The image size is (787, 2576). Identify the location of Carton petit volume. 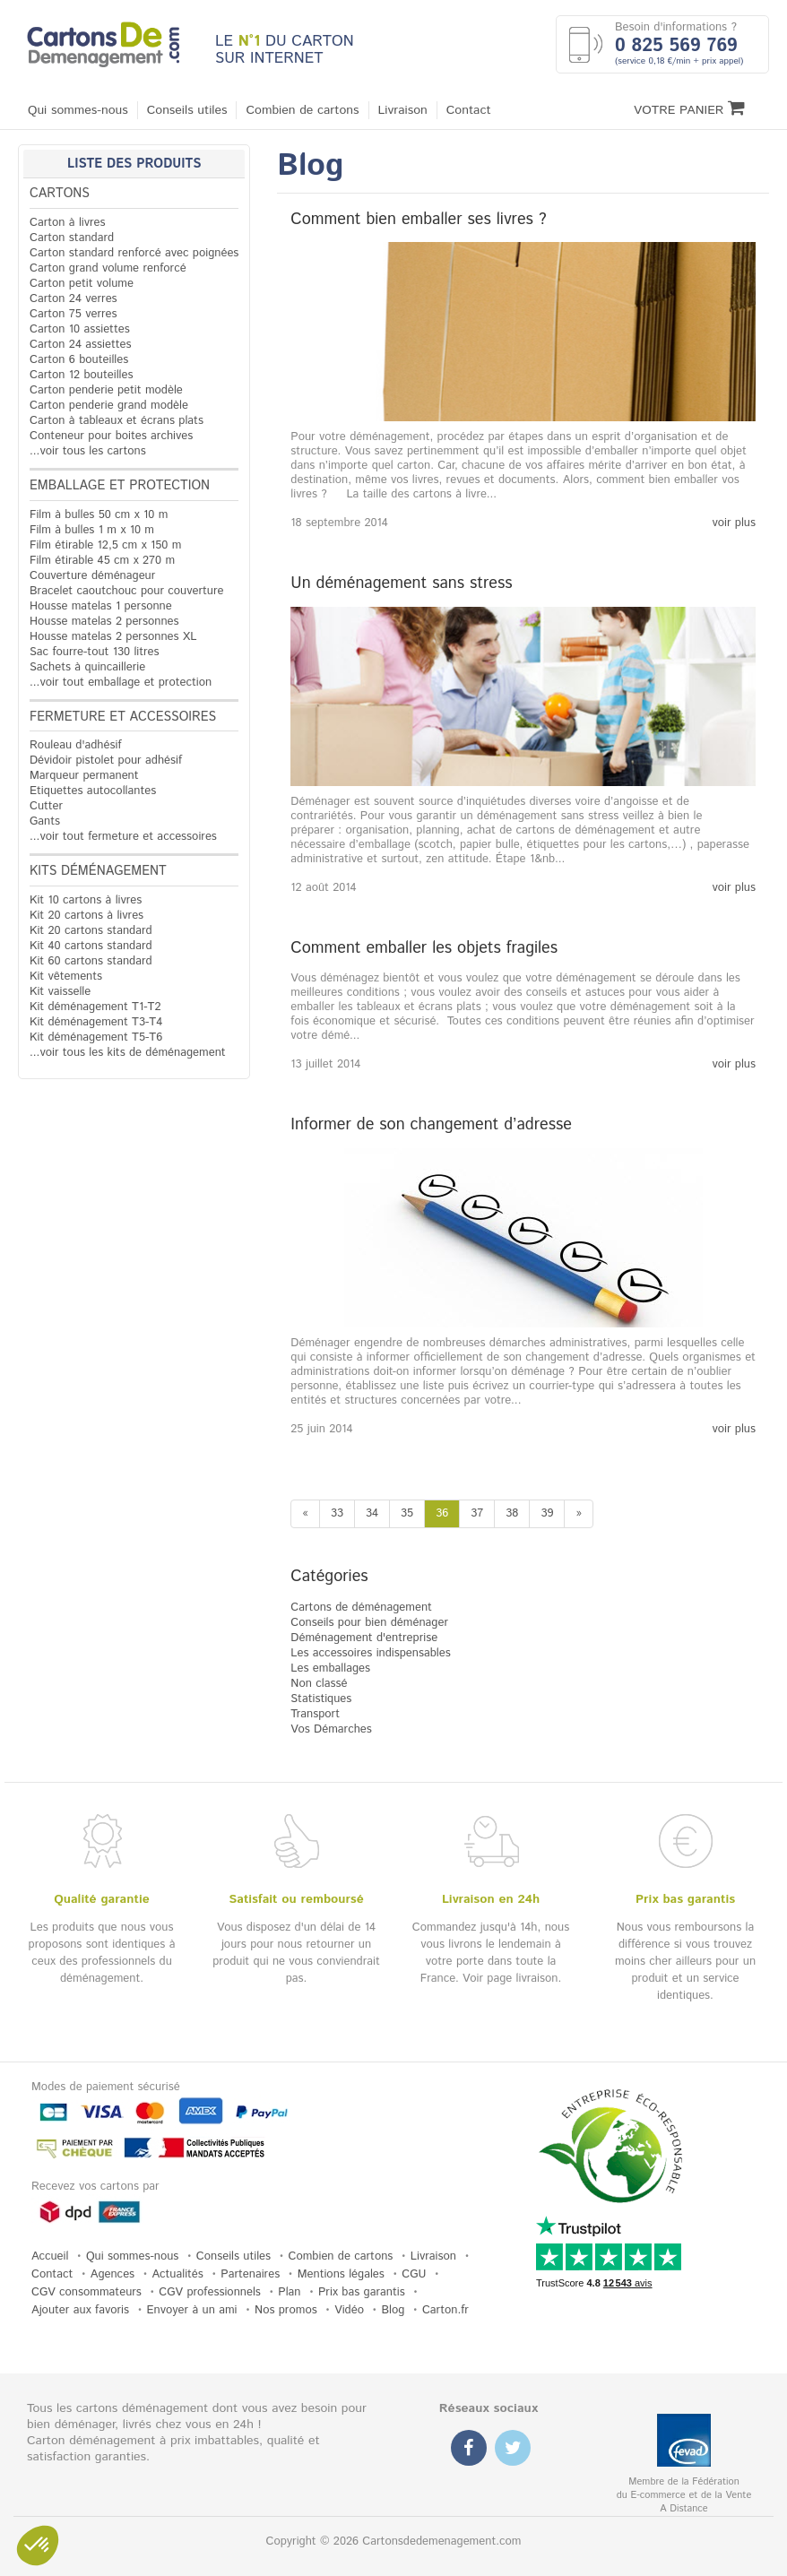
(82, 283).